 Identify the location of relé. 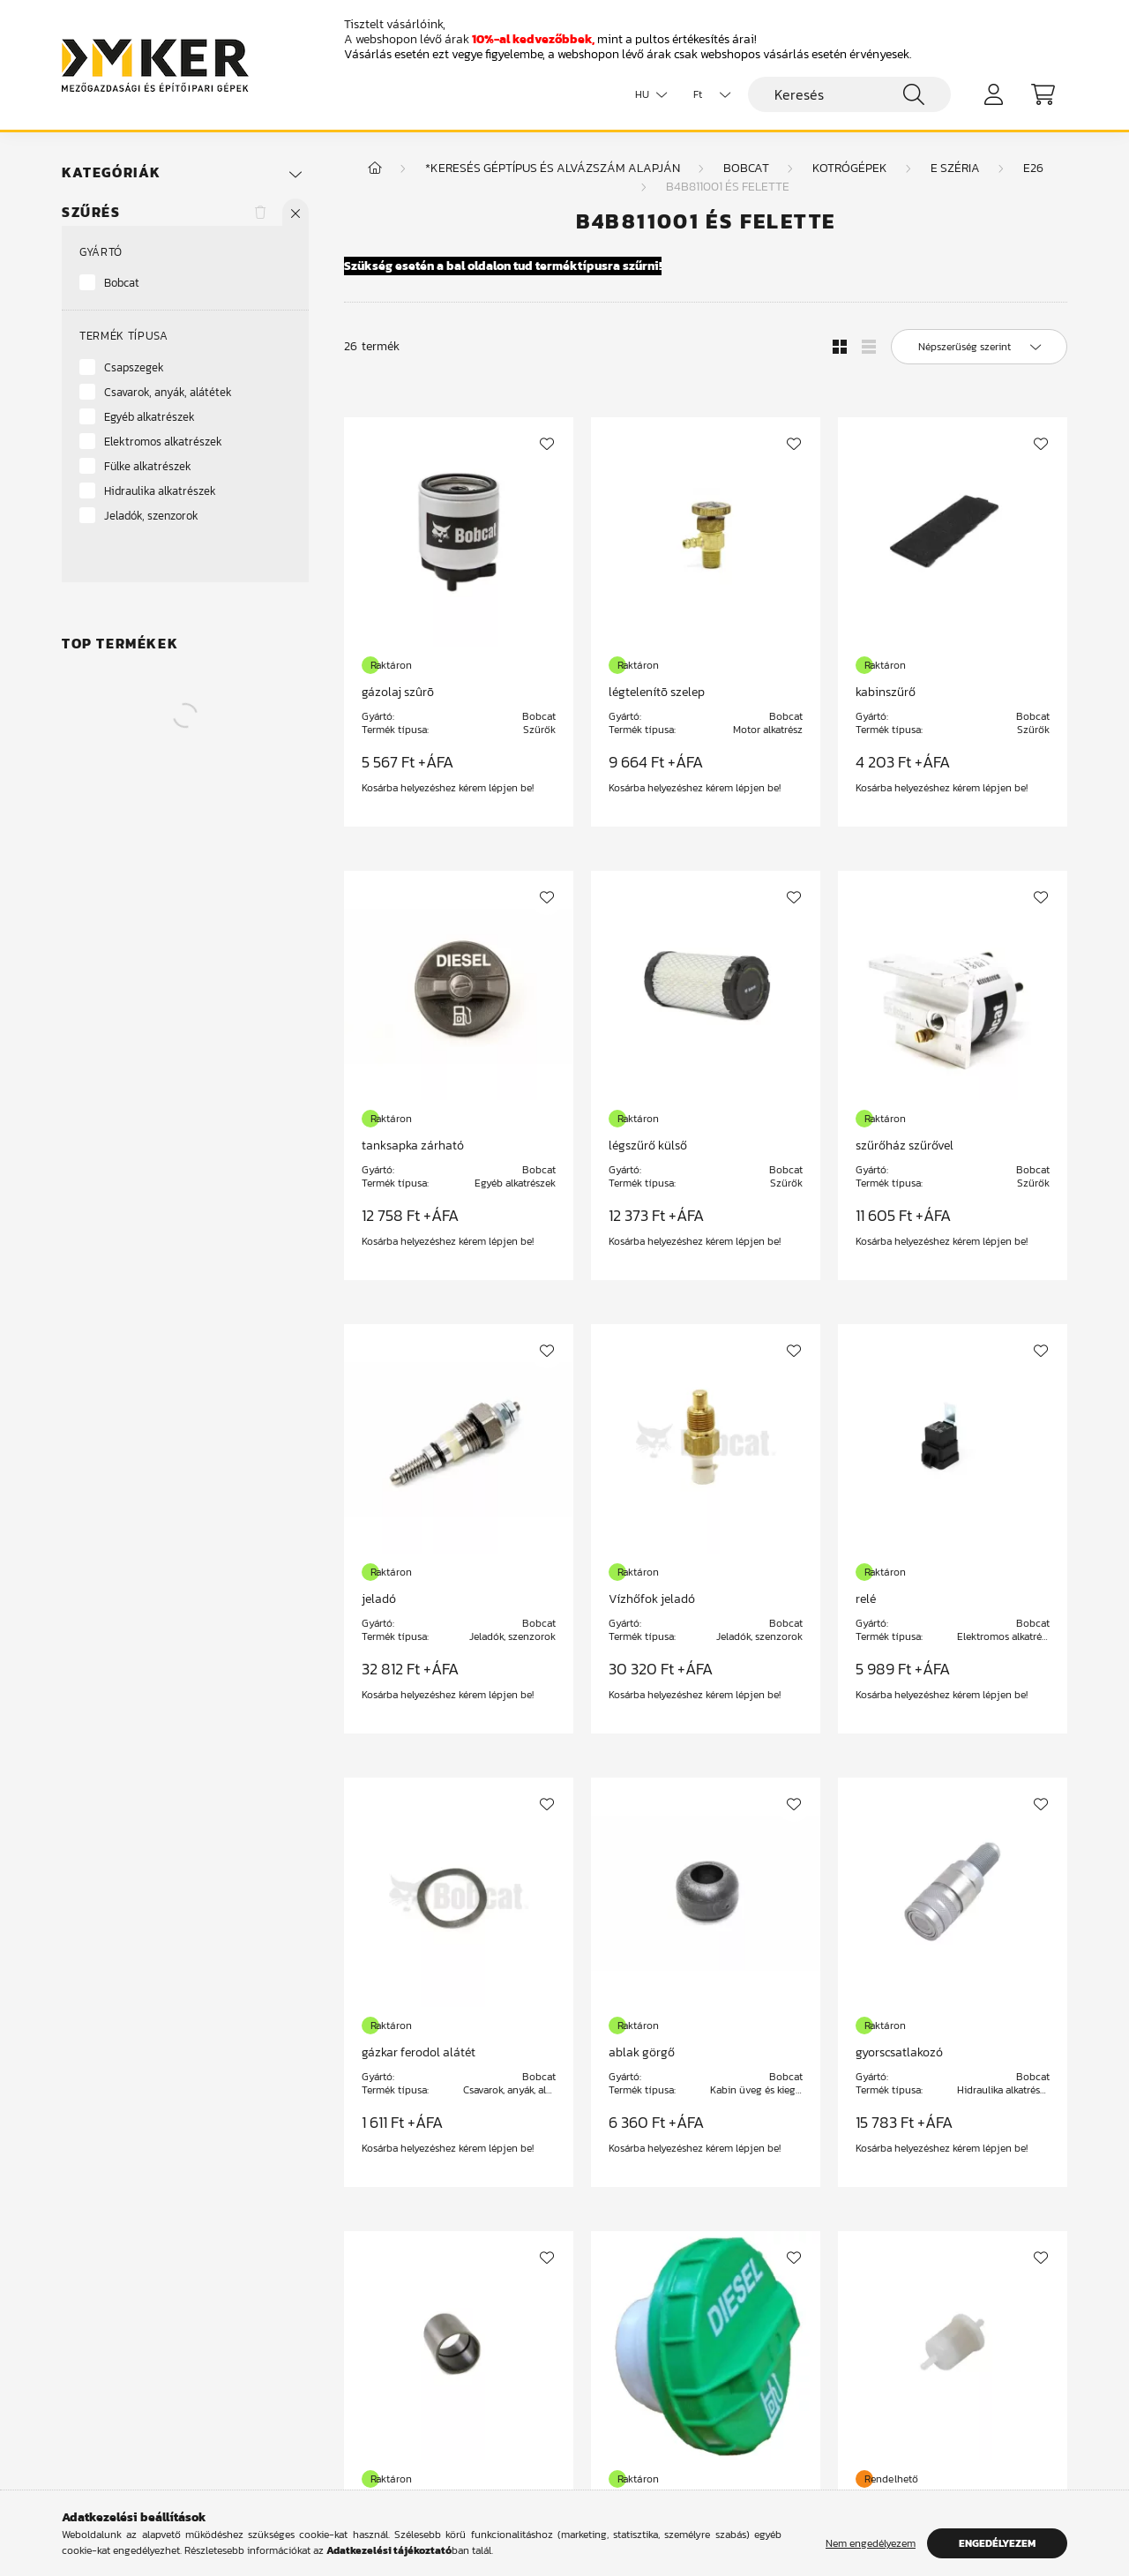
(866, 1599).